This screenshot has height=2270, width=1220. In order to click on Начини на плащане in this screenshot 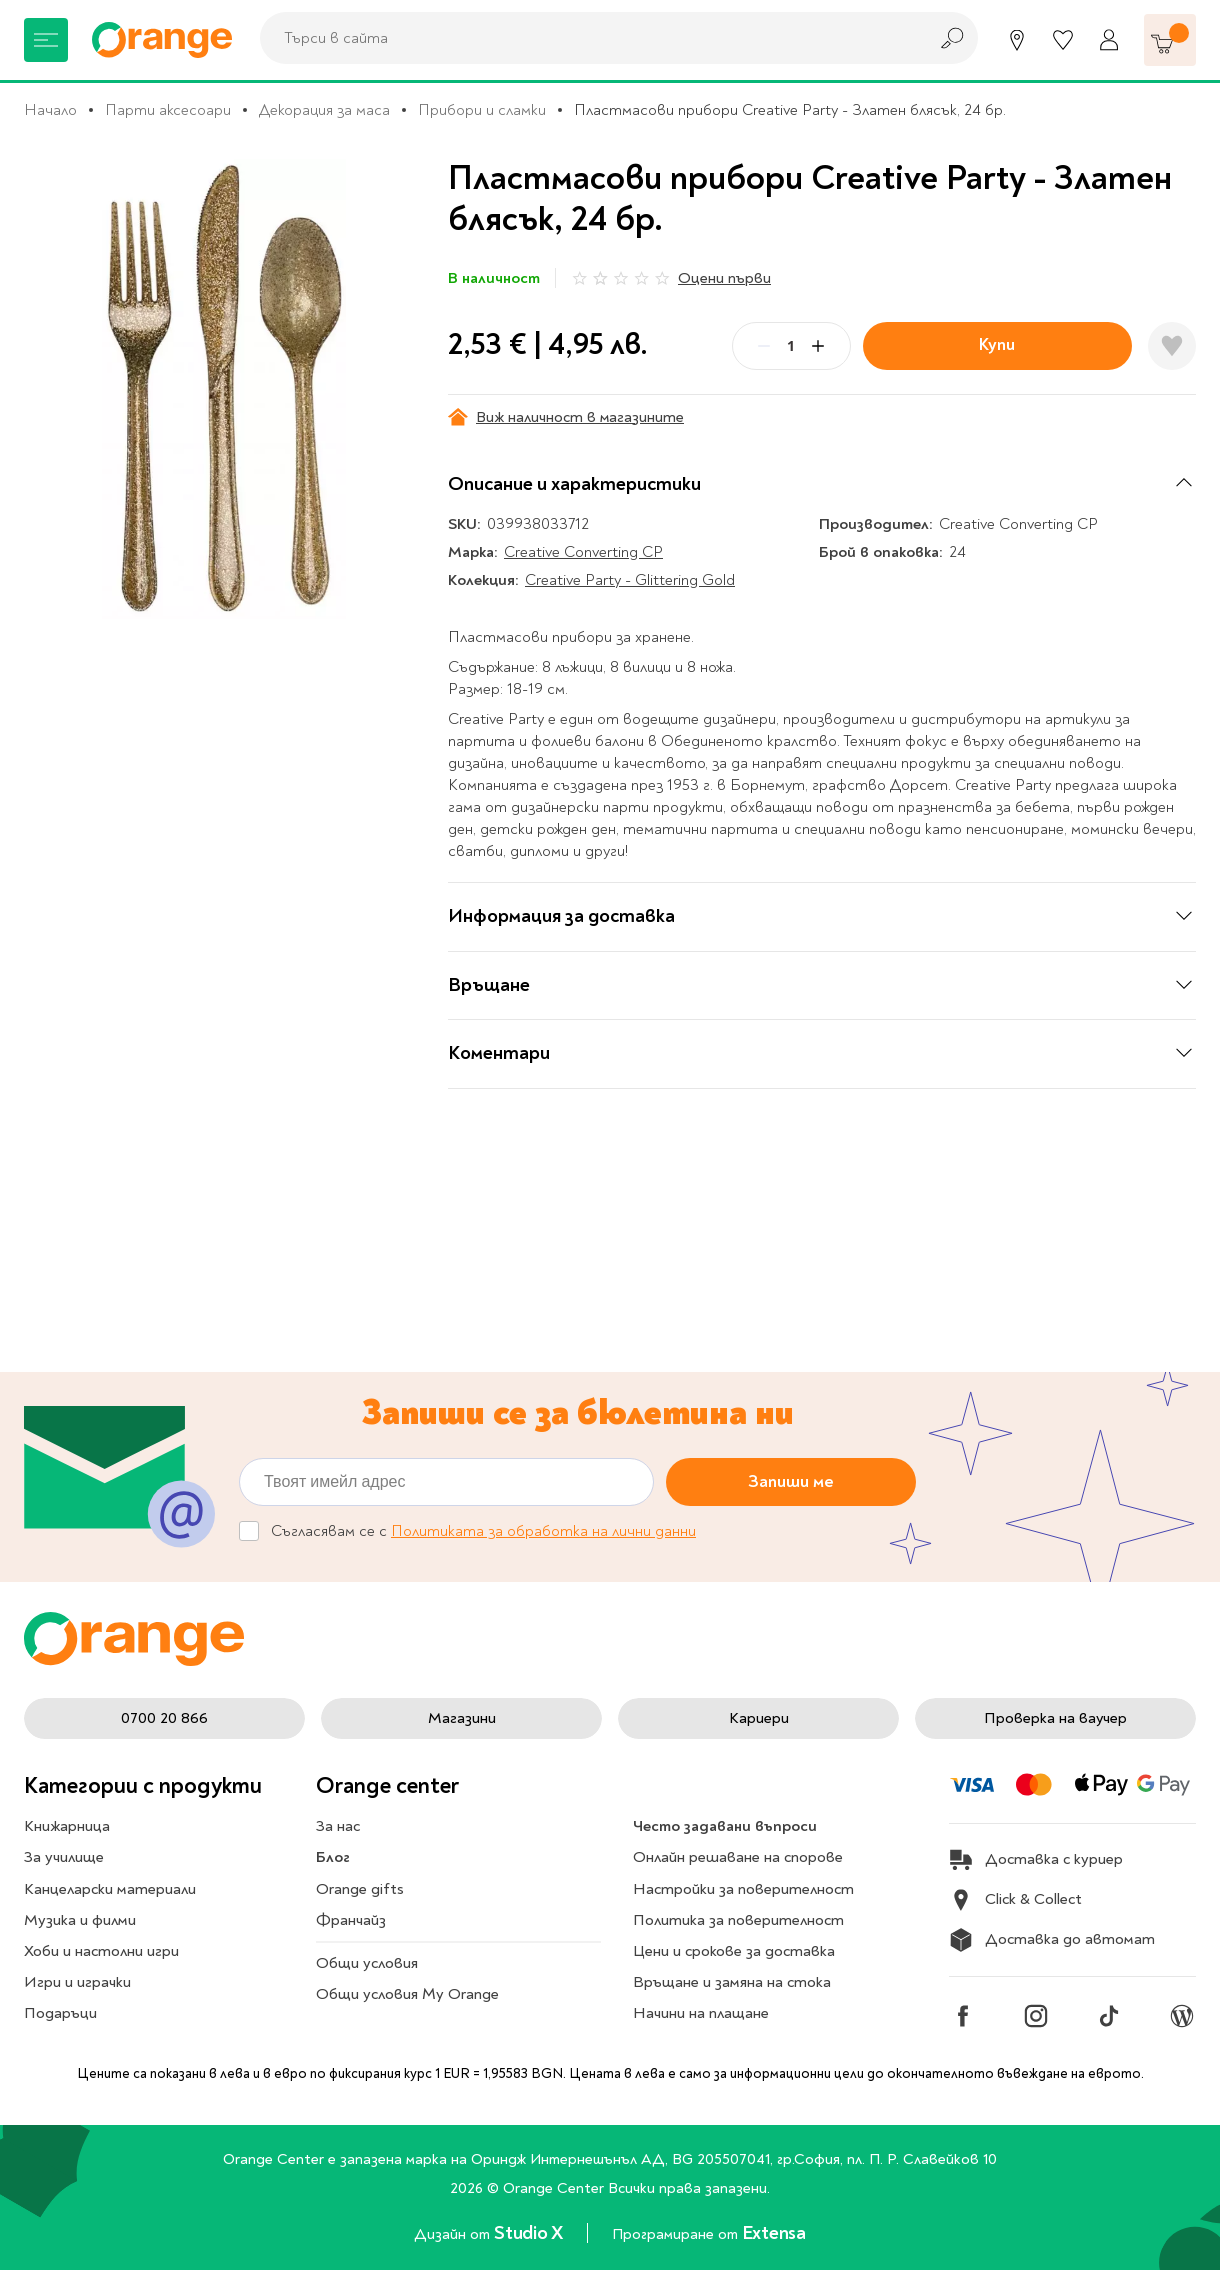, I will do `click(701, 2013)`.